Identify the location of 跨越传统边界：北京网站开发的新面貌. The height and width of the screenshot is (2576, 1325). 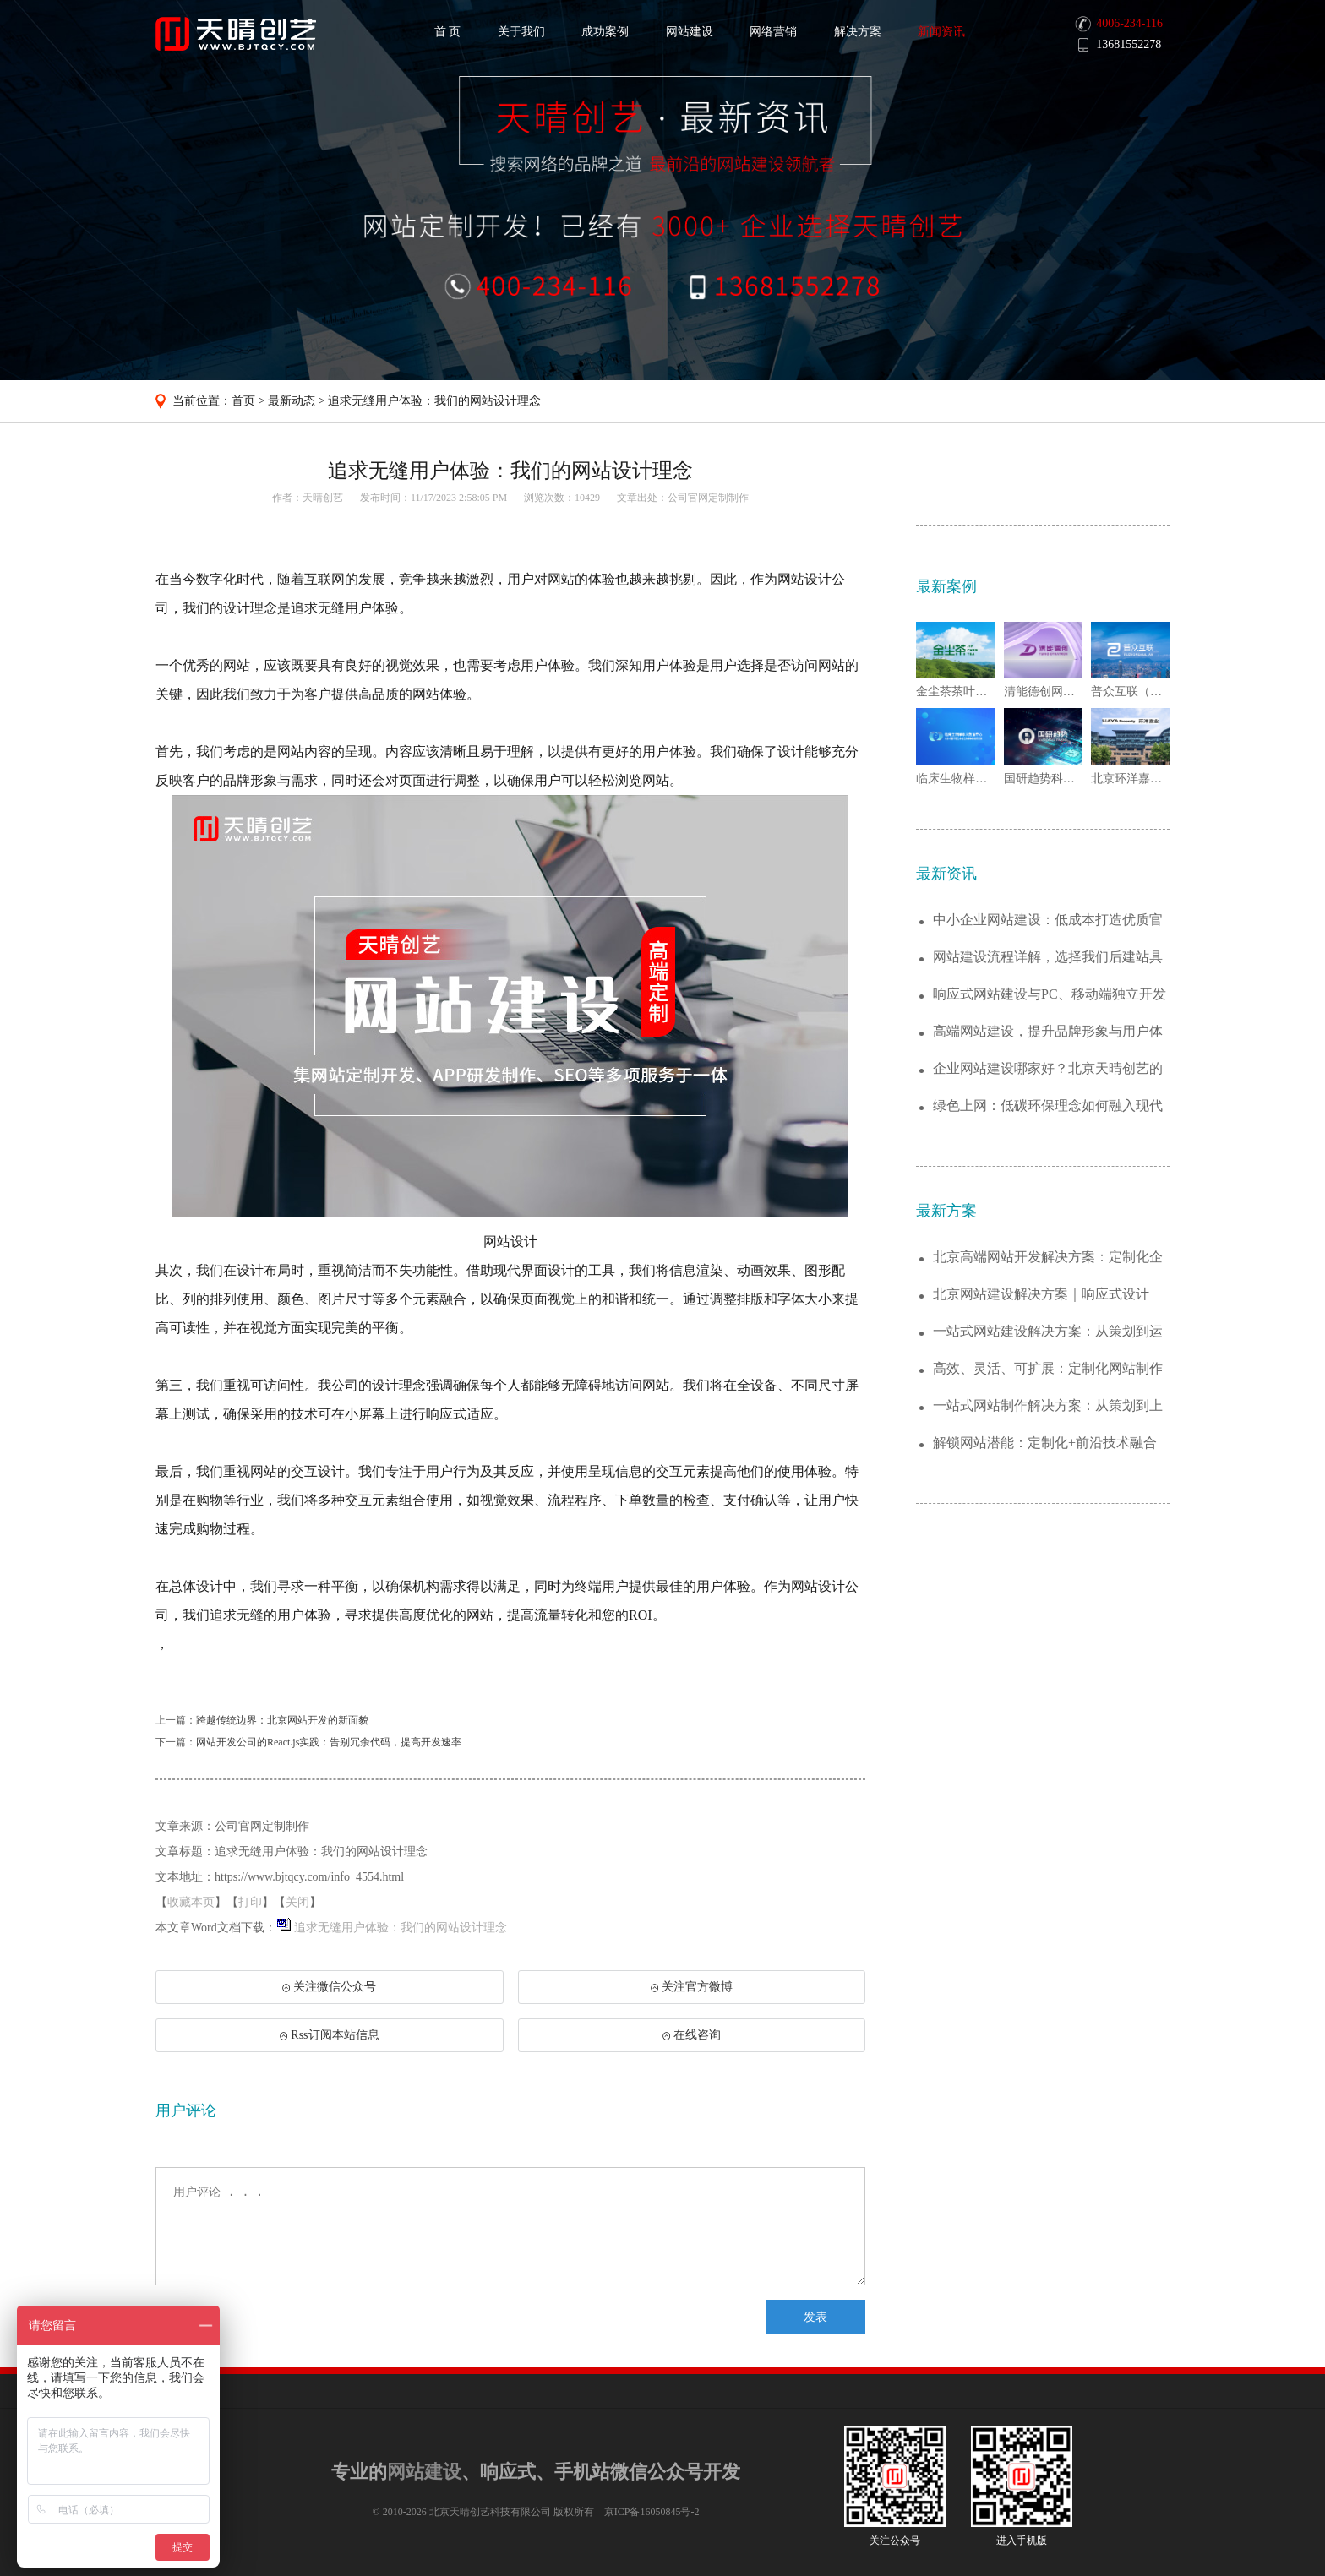
(282, 1720).